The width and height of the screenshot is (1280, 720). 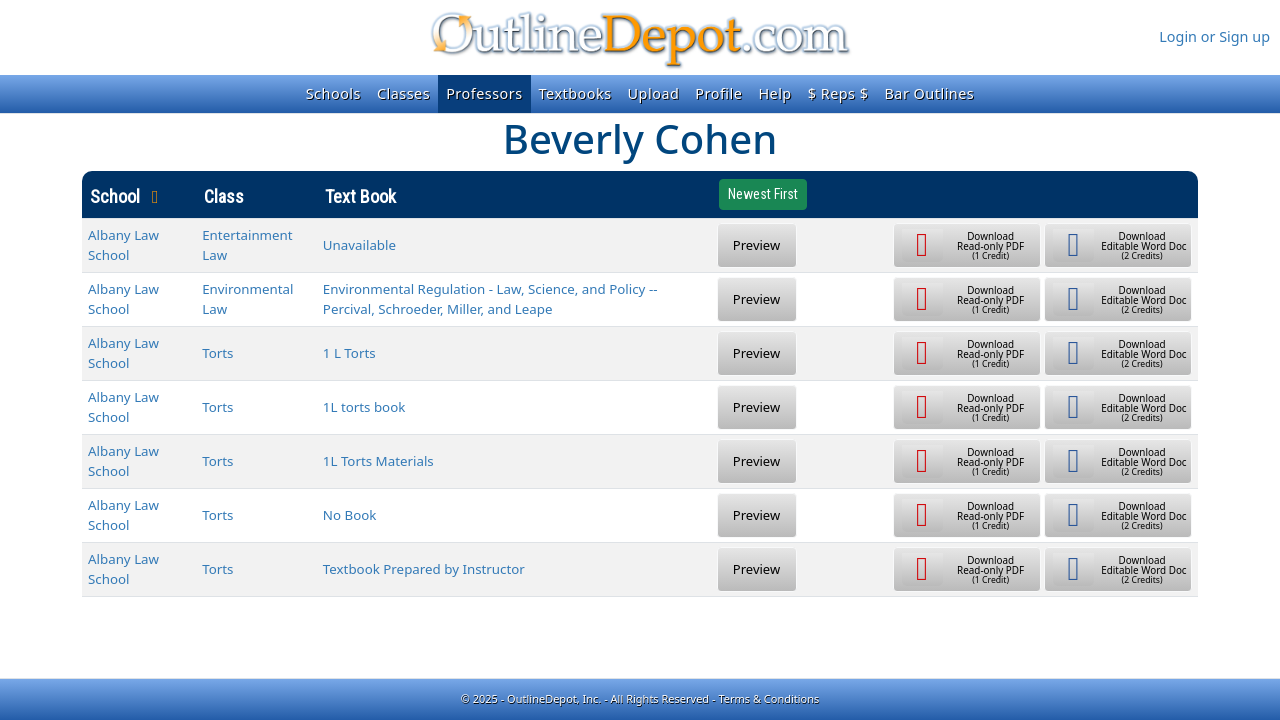 What do you see at coordinates (364, 407) in the screenshot?
I see `1L torts book` at bounding box center [364, 407].